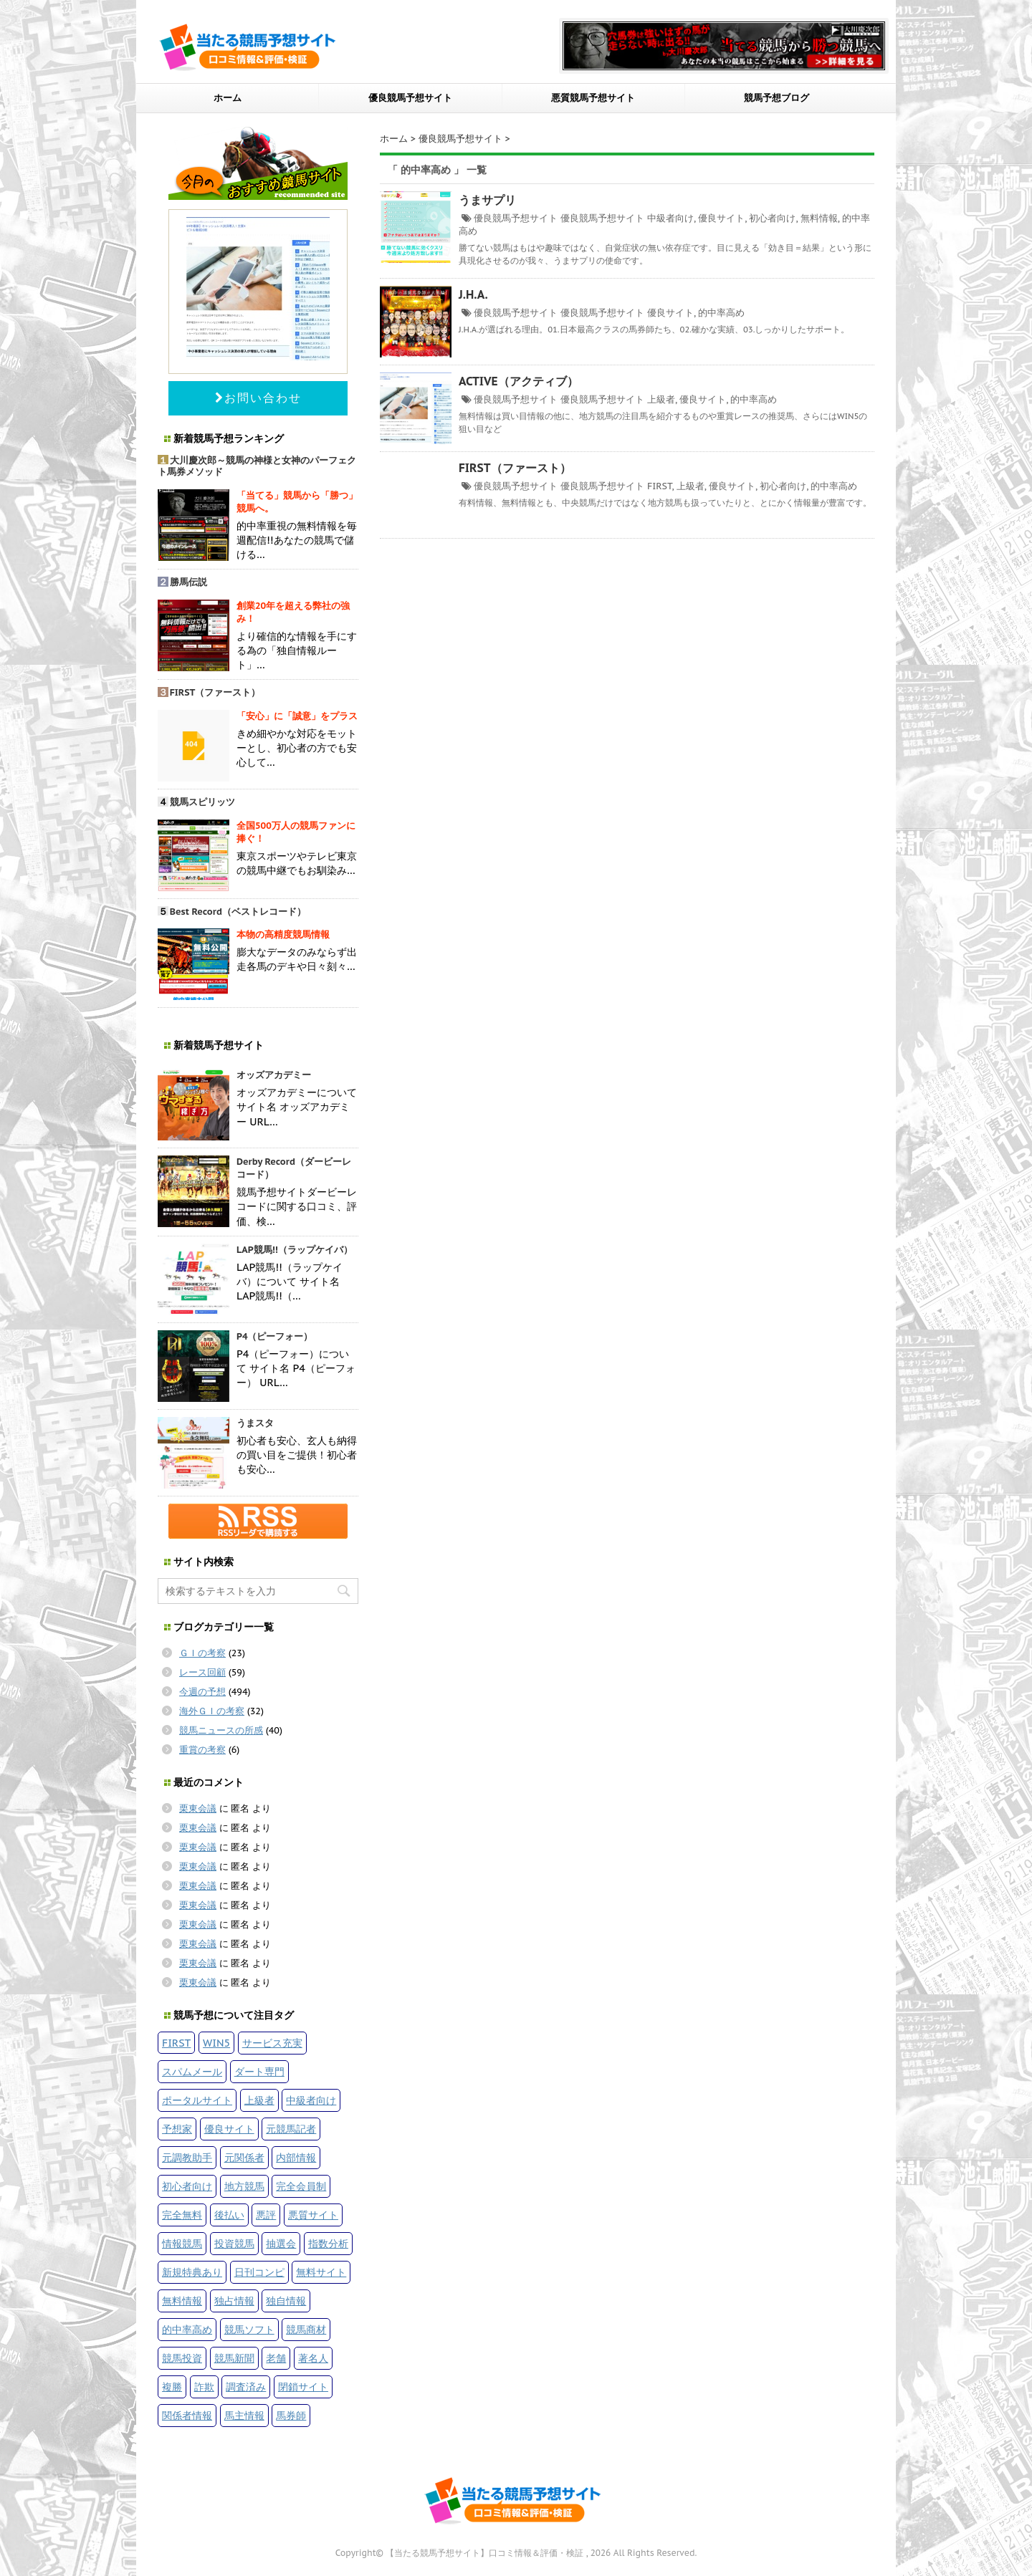 This screenshot has height=2576, width=1032. I want to click on ＧＩの考察, so click(202, 1653).